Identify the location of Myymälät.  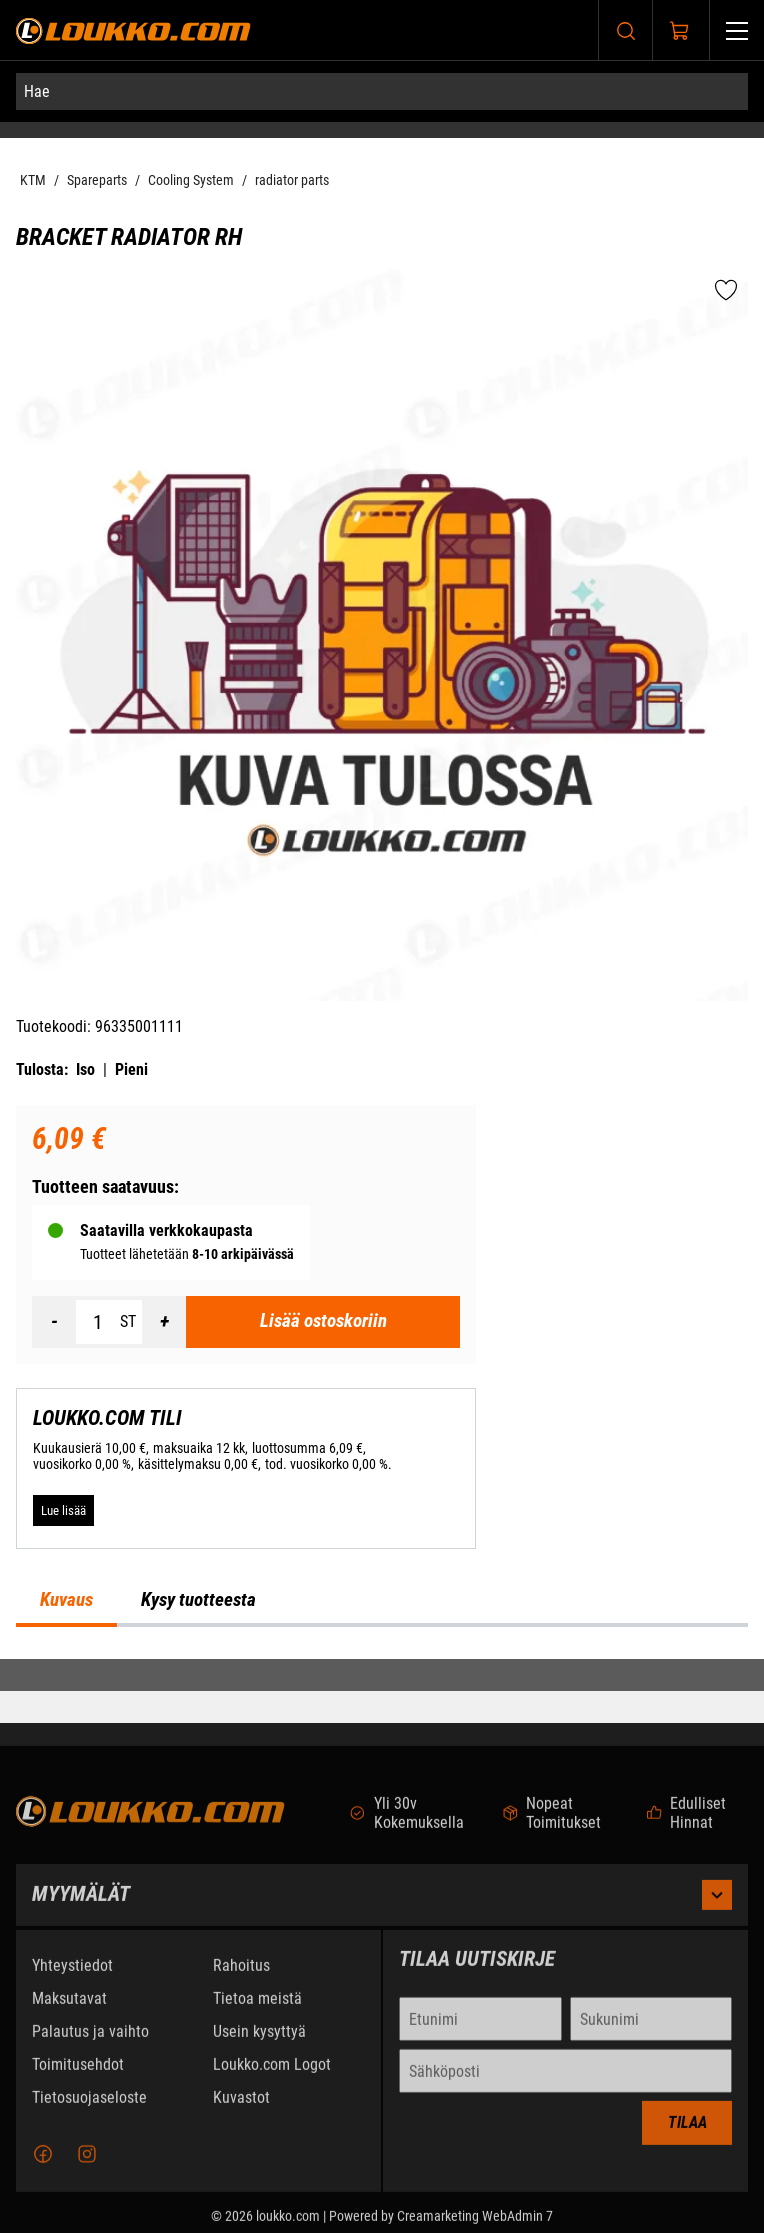
(382, 1904).